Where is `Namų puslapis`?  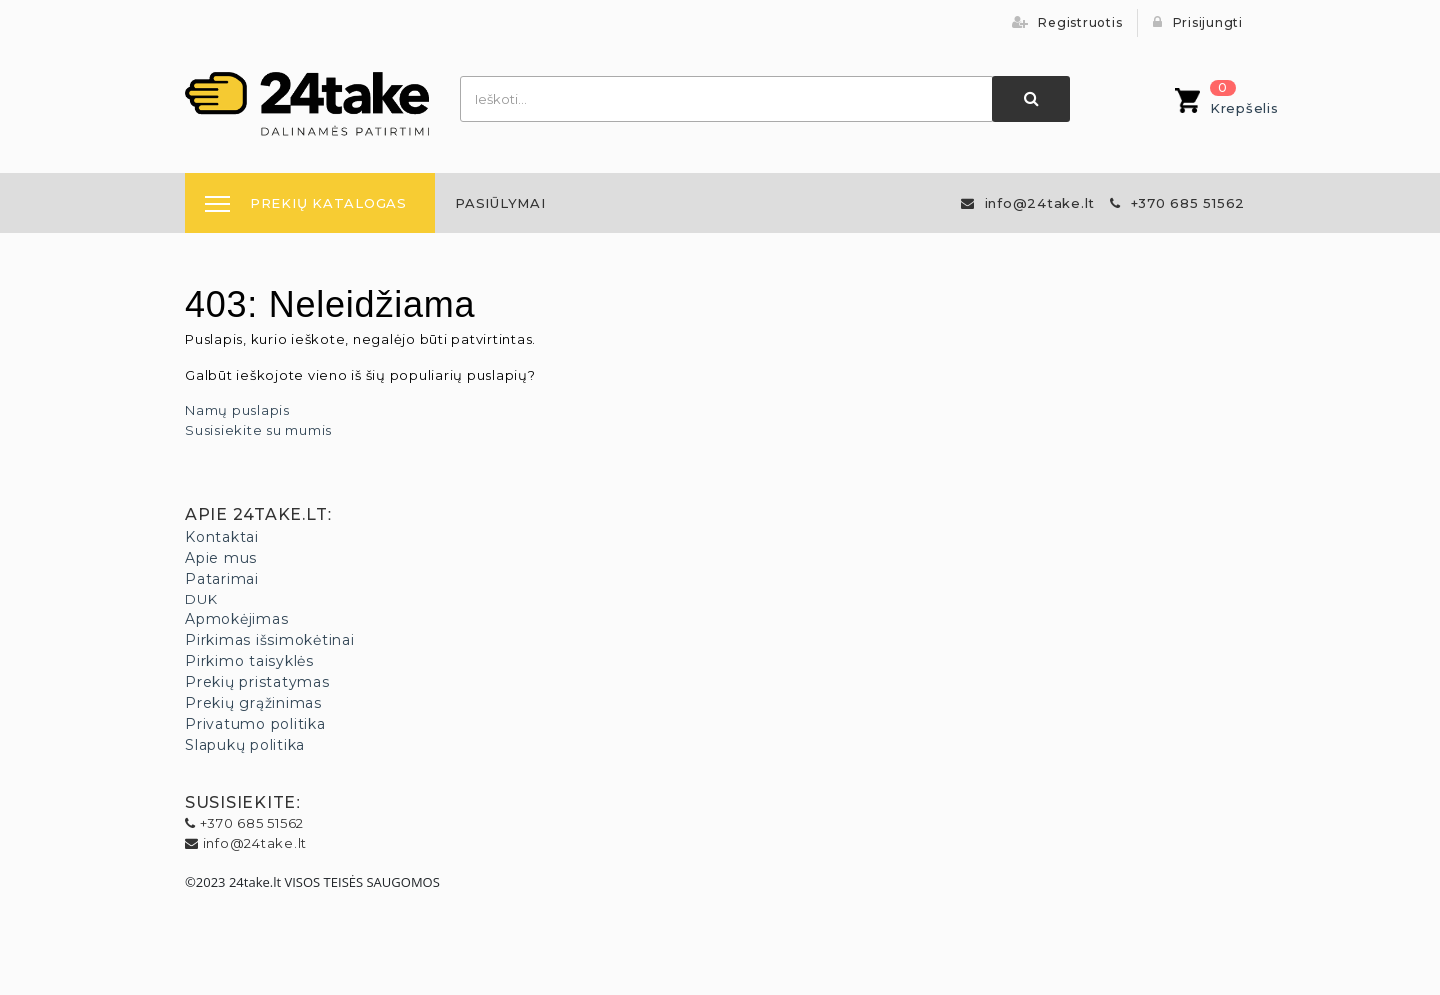
Namų puslapis is located at coordinates (237, 410).